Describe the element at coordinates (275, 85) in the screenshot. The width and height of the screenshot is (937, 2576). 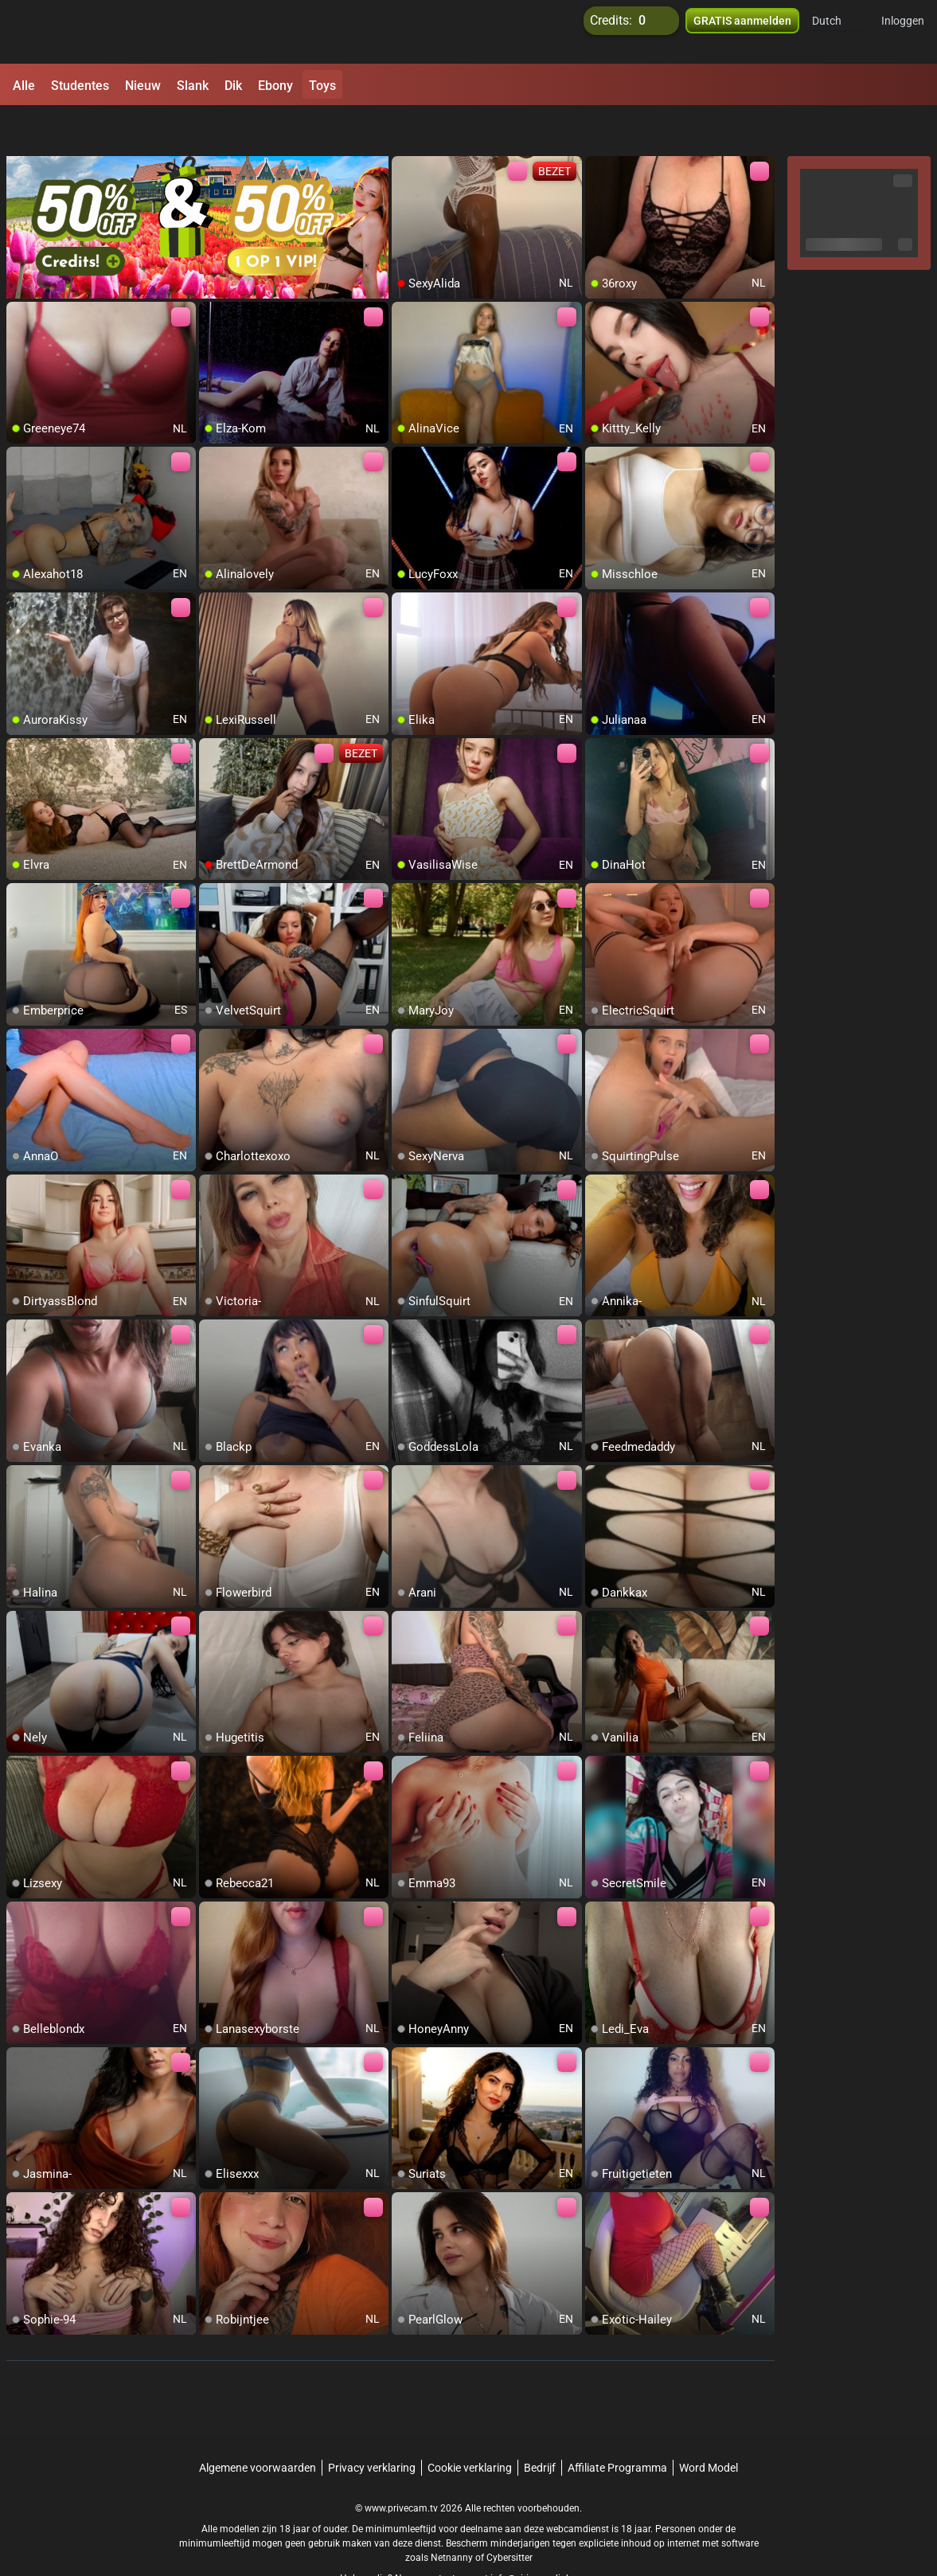
I see `Ebony` at that location.